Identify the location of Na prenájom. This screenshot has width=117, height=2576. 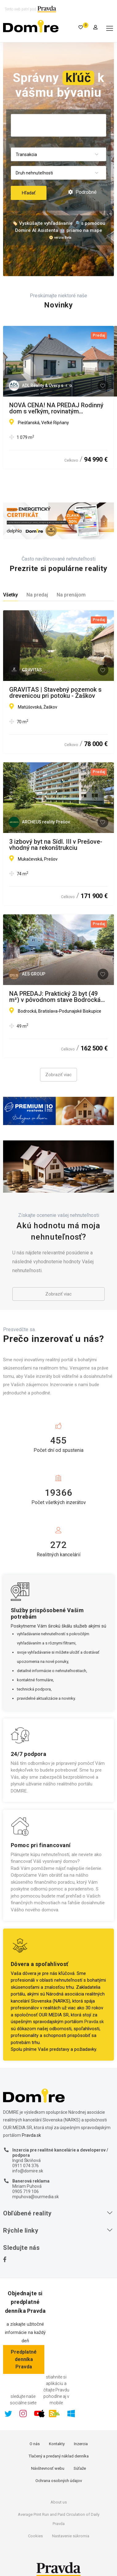
(71, 595).